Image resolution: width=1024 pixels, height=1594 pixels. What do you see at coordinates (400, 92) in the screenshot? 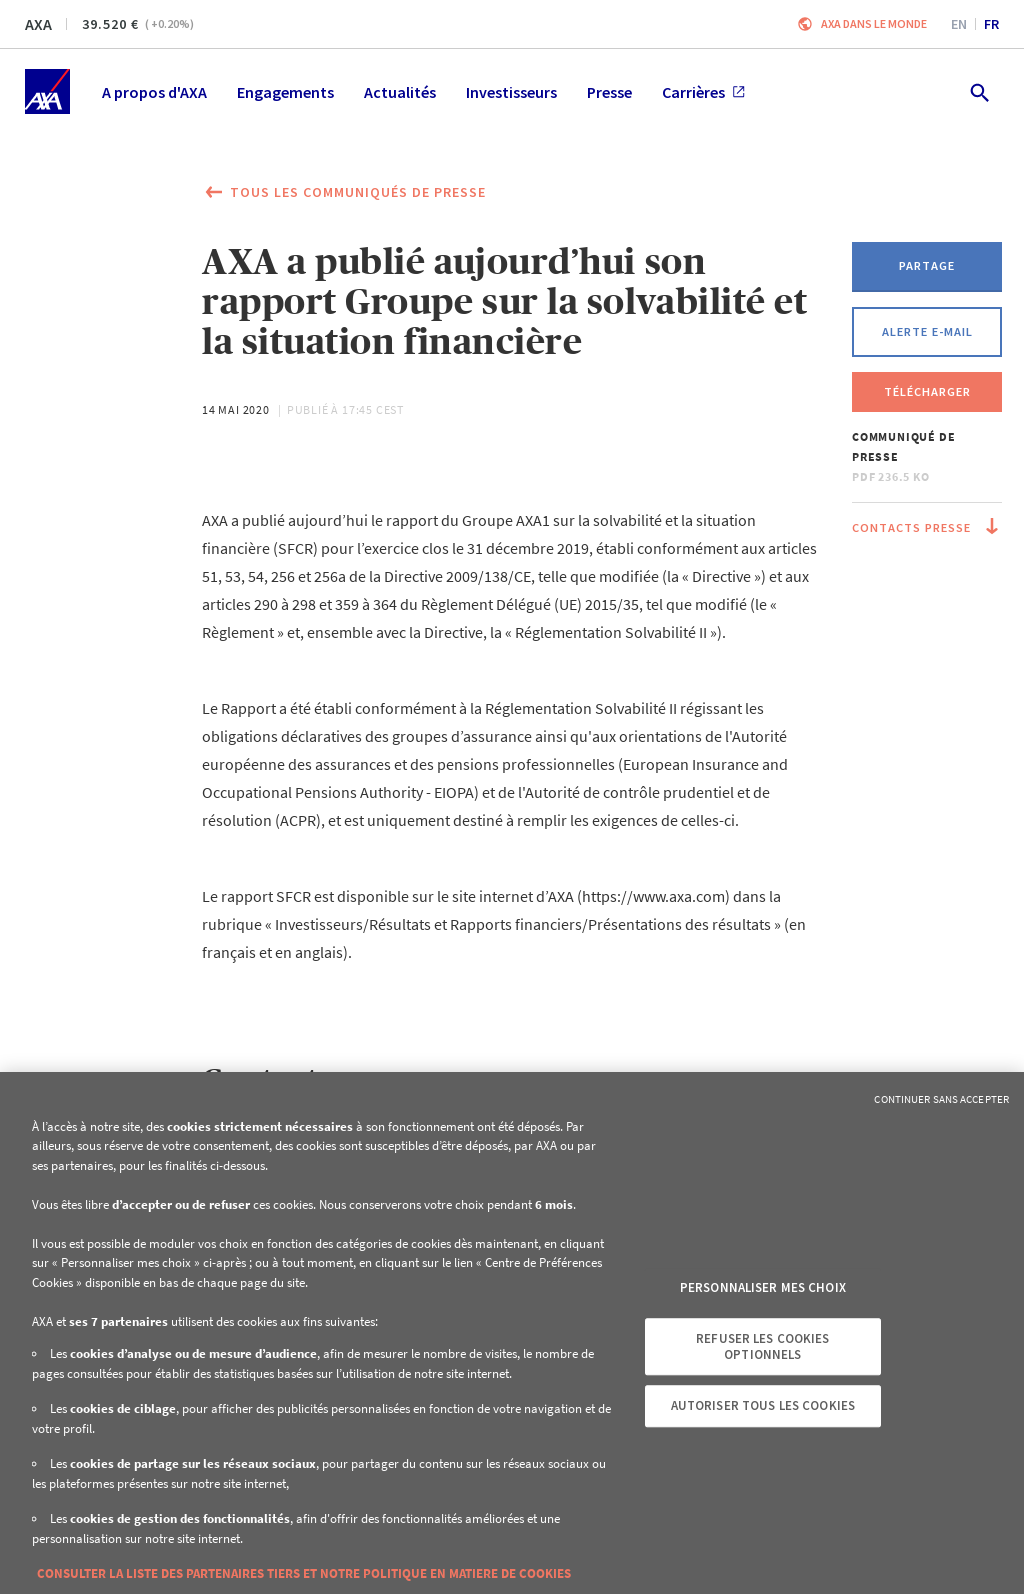
I see `Actualités [menuitem]` at bounding box center [400, 92].